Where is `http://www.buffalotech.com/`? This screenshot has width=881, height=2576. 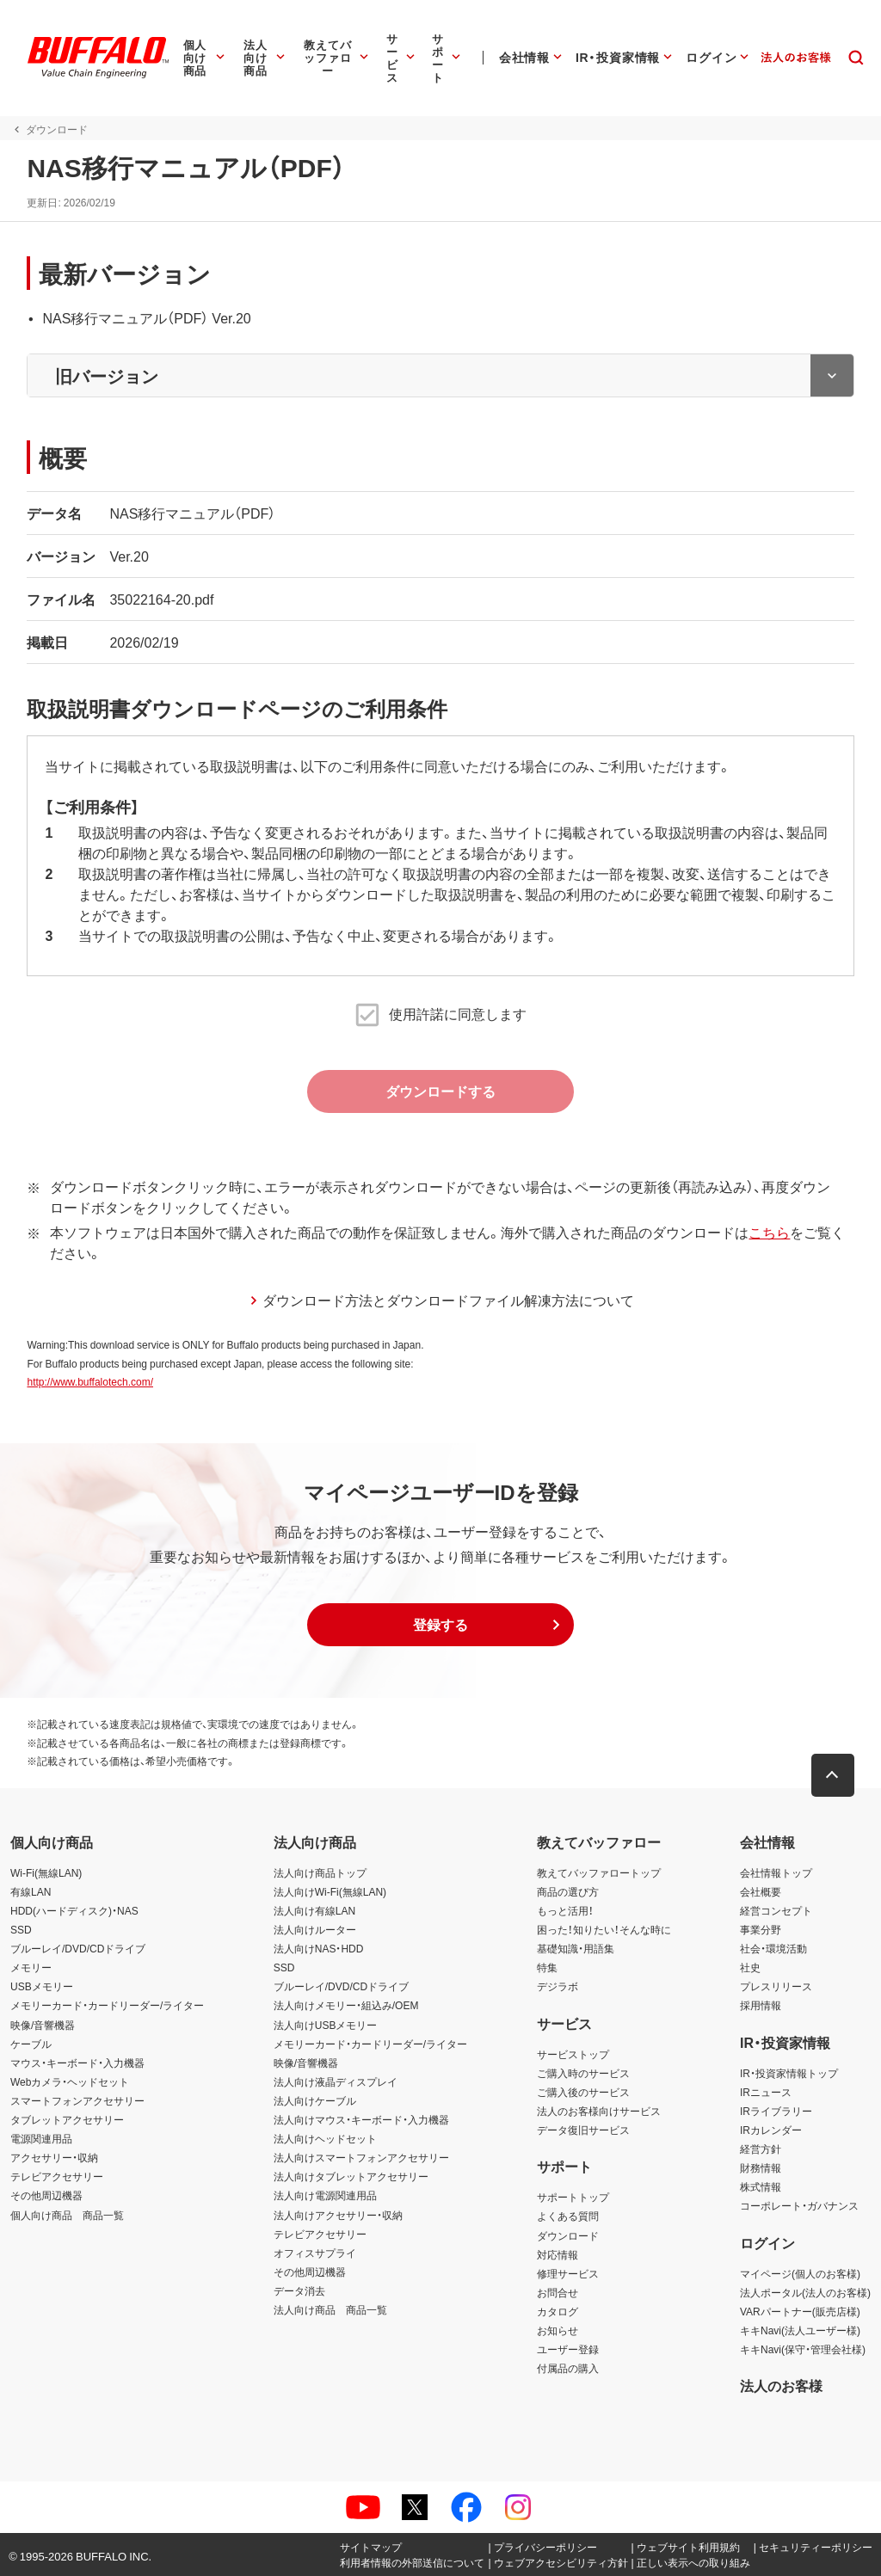 http://www.buffalotech.com/ is located at coordinates (89, 1381).